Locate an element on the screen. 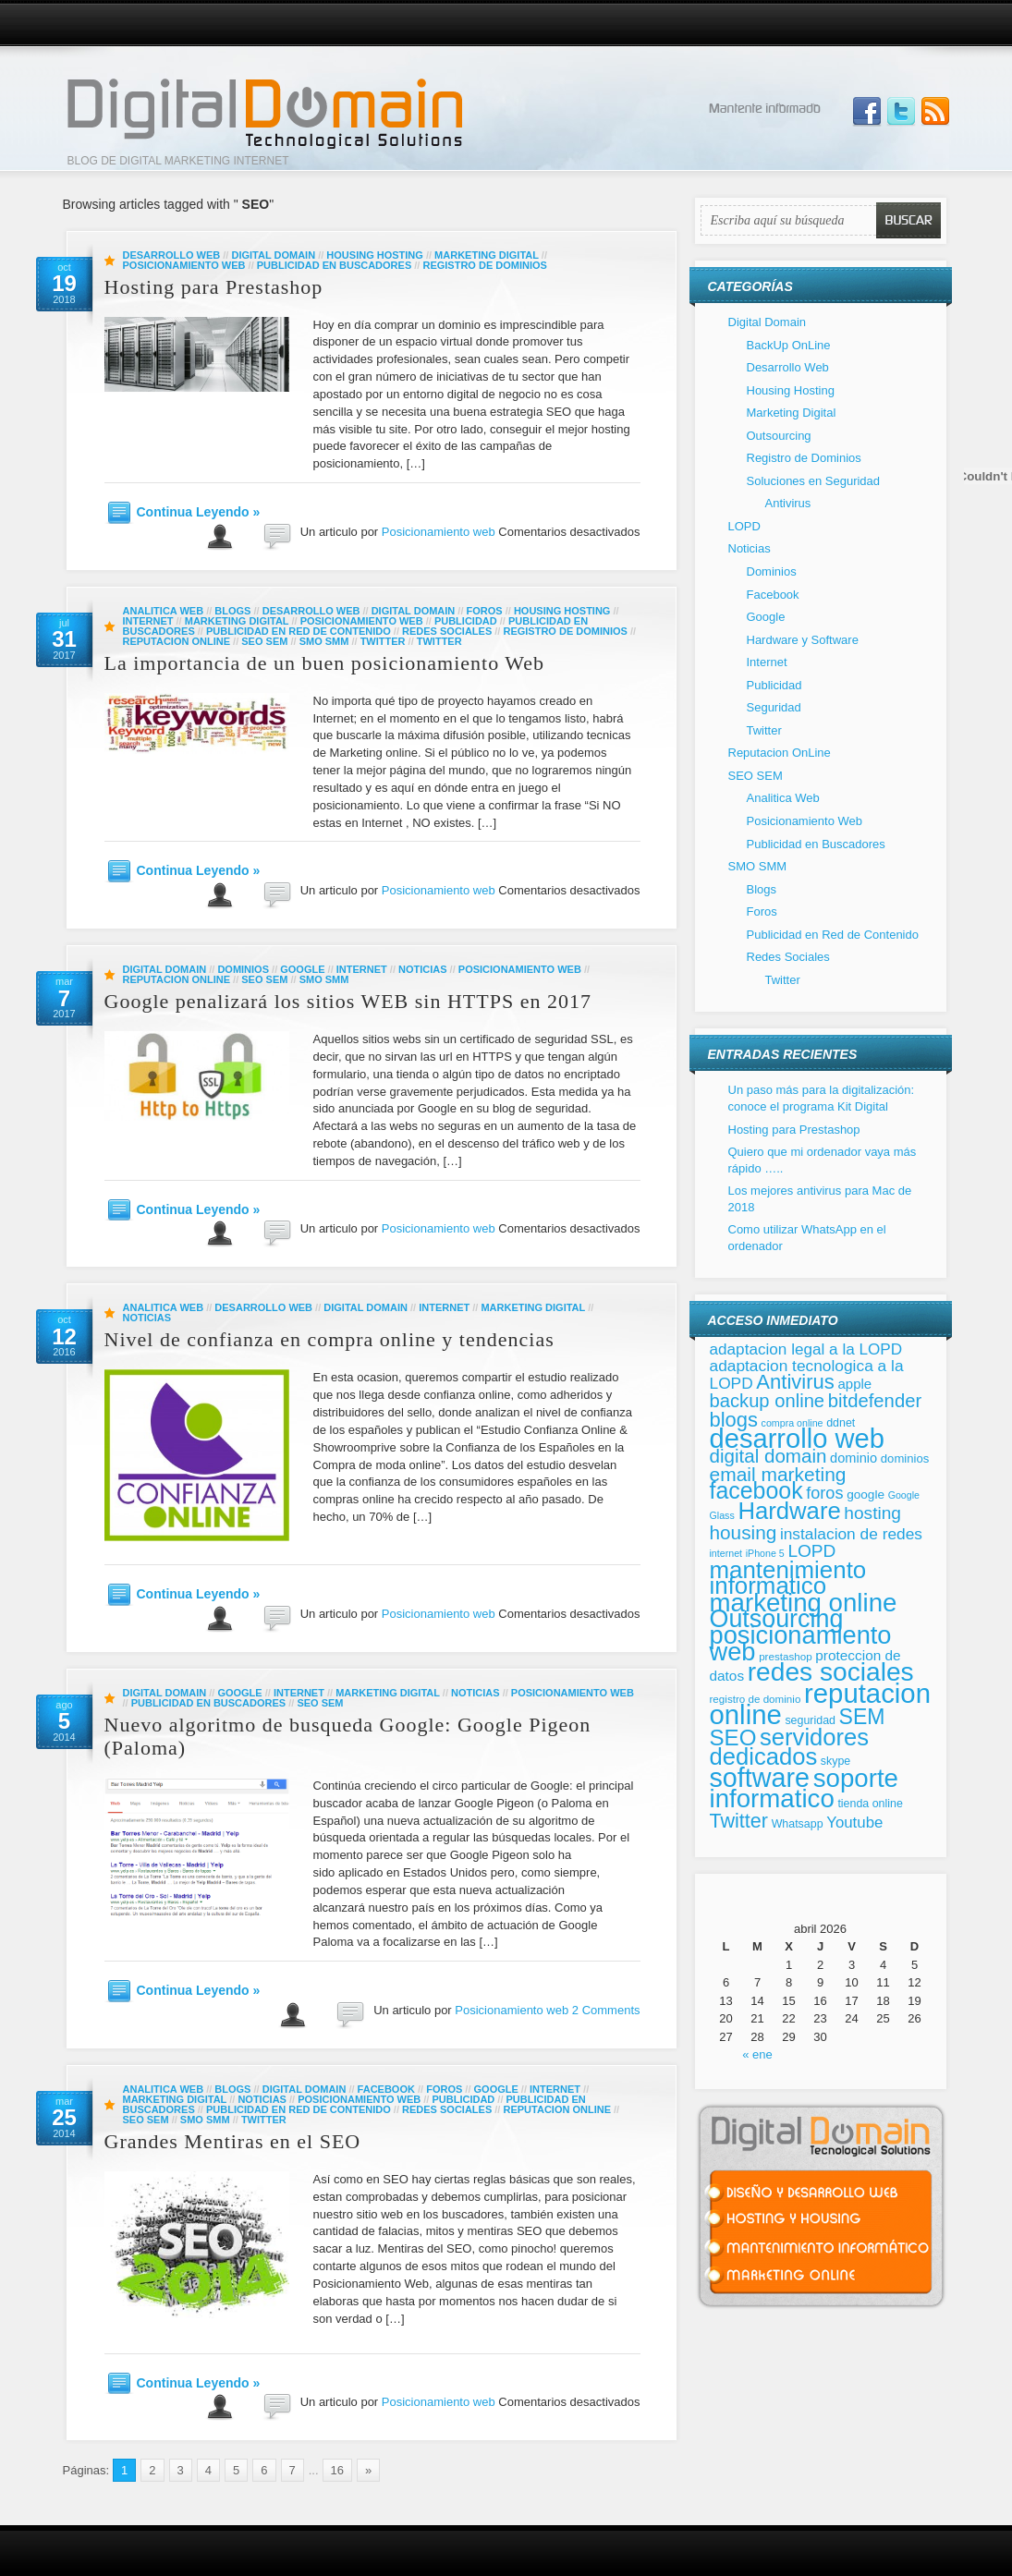  instalacion de redes is located at coordinates (851, 1534).